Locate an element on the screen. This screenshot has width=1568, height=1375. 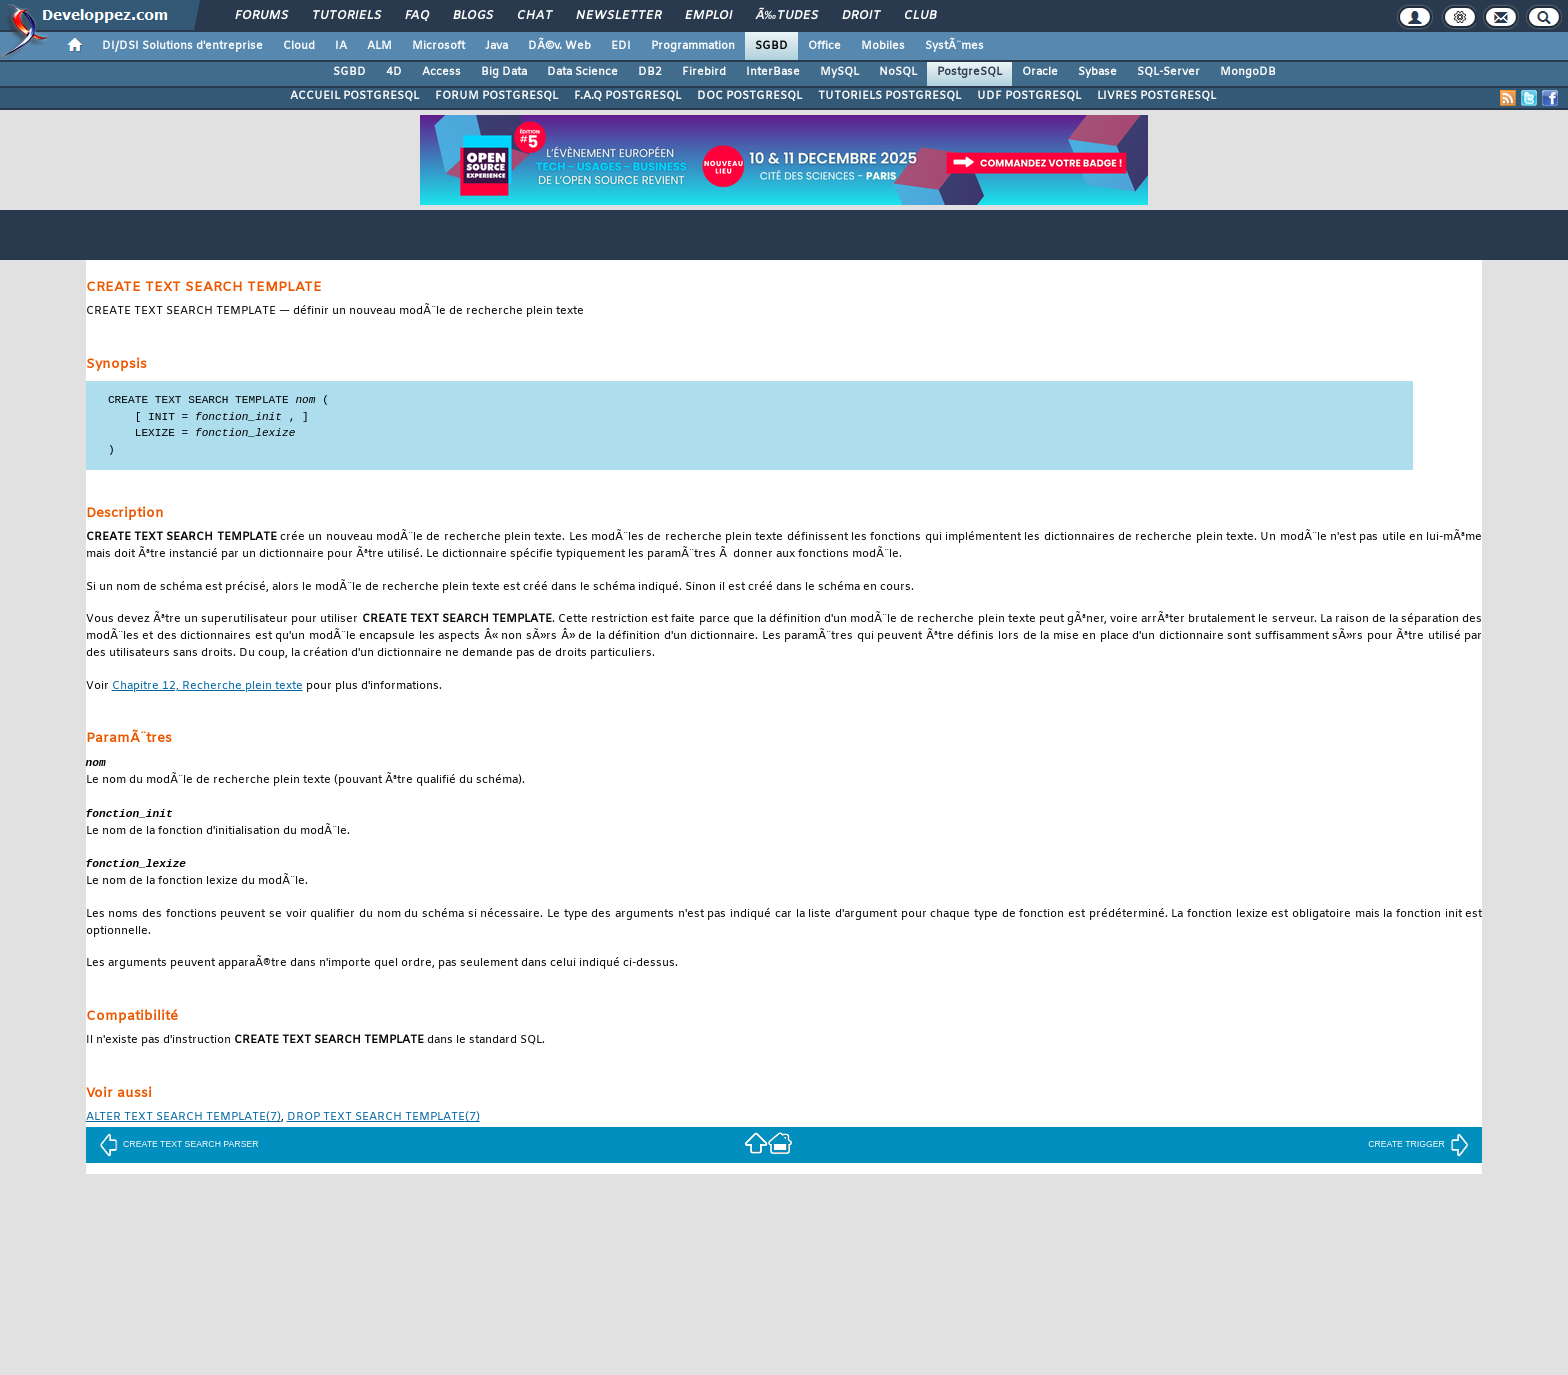
DÃ©v. Web is located at coordinates (559, 46).